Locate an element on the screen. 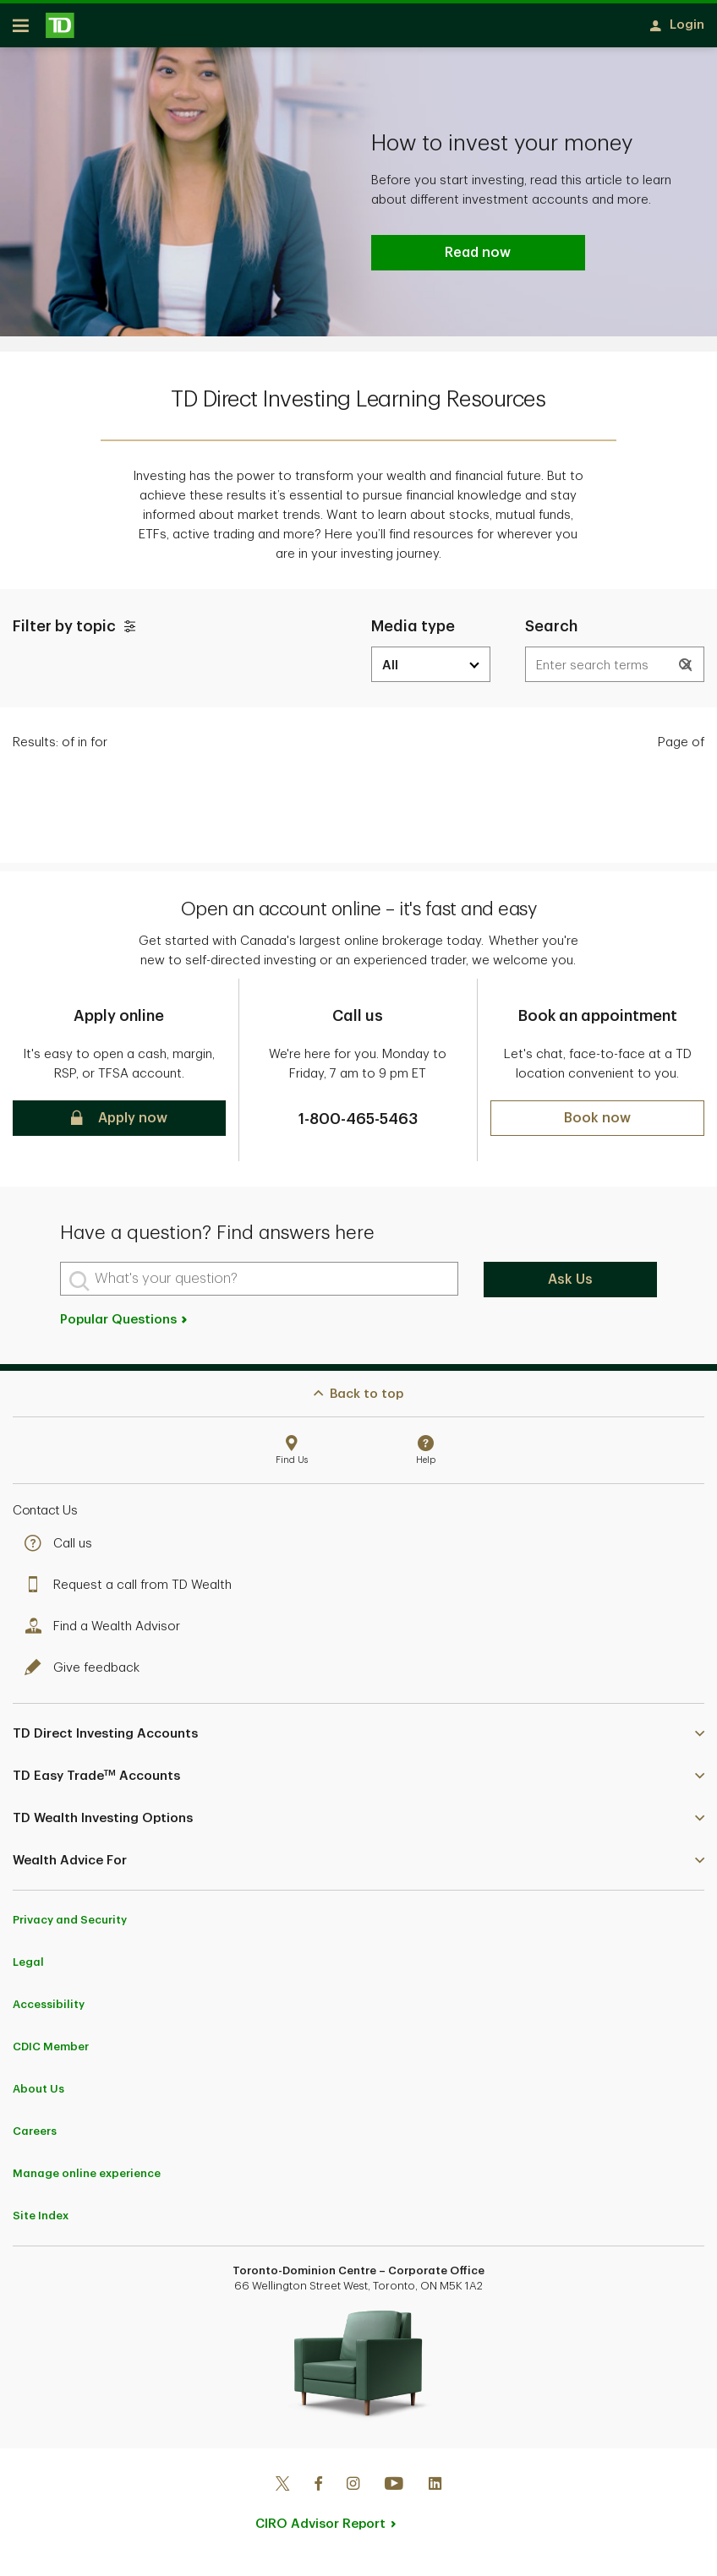 The image size is (717, 2576). [Facebook] is located at coordinates (318, 2491).